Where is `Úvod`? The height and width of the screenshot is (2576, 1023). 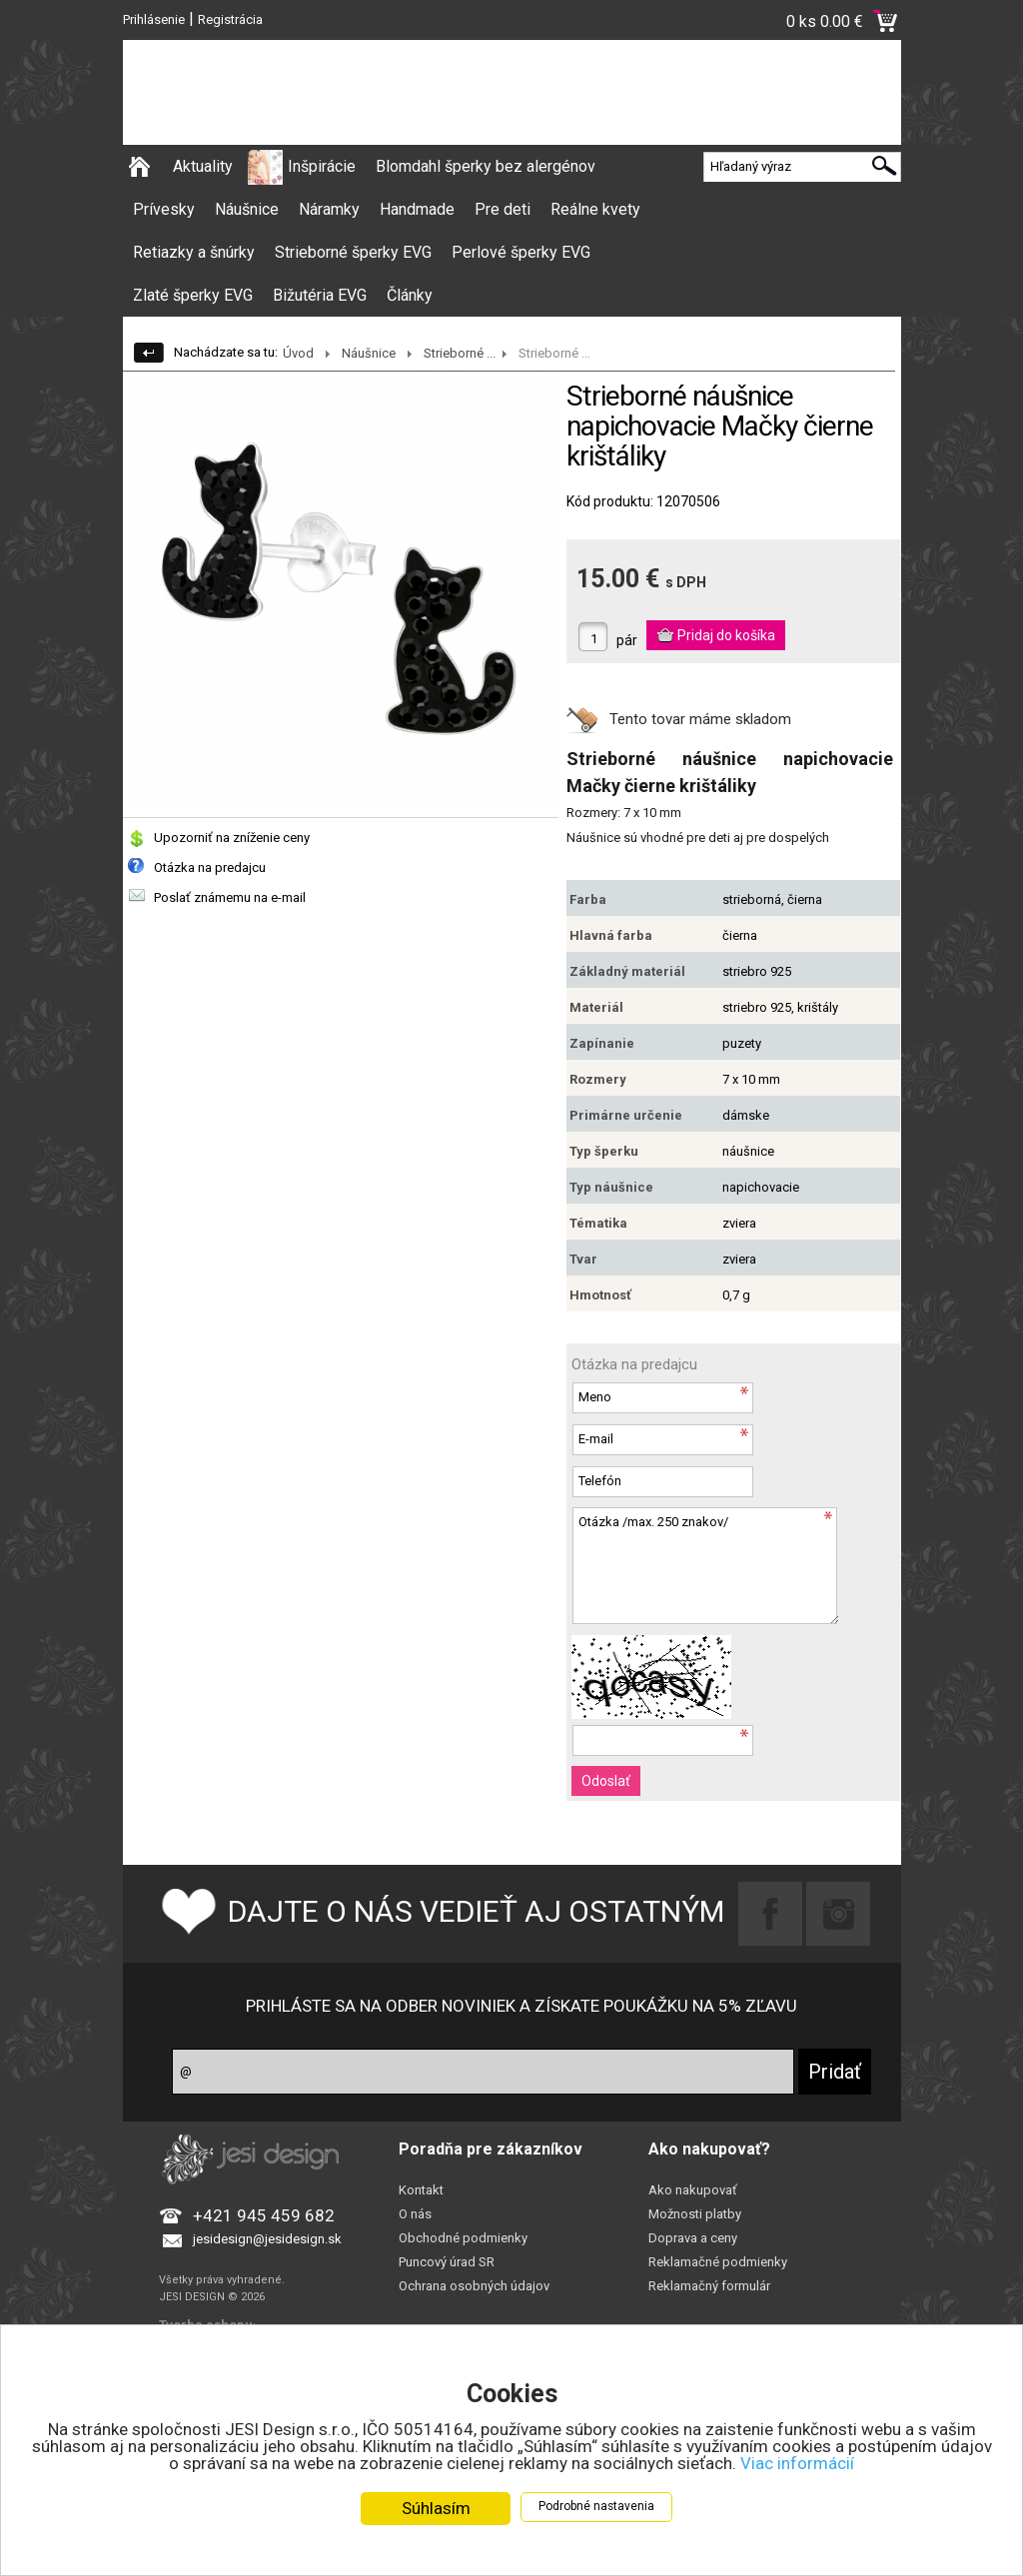 Úvod is located at coordinates (298, 353).